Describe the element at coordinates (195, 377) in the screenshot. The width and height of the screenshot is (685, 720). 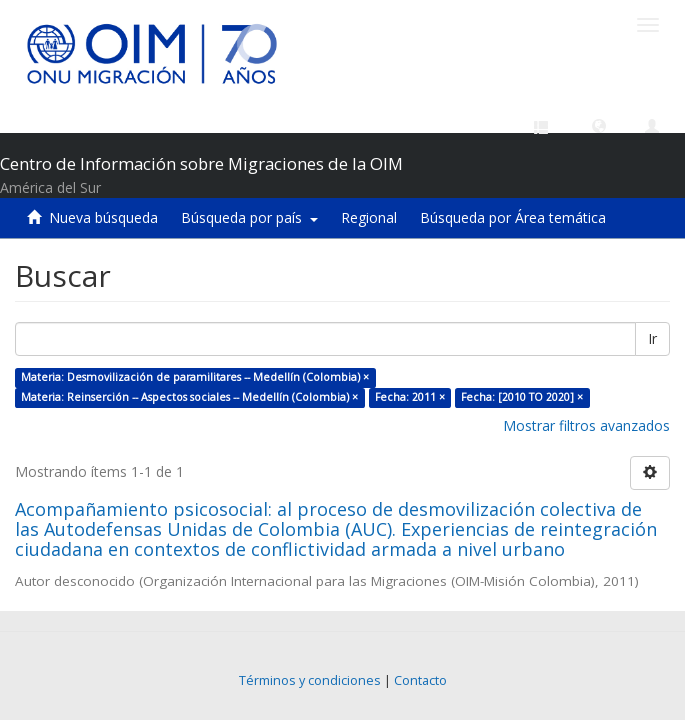
I see `Materia: Desmovilización de paramilitares -- Medellín (Colombia) ×` at that location.